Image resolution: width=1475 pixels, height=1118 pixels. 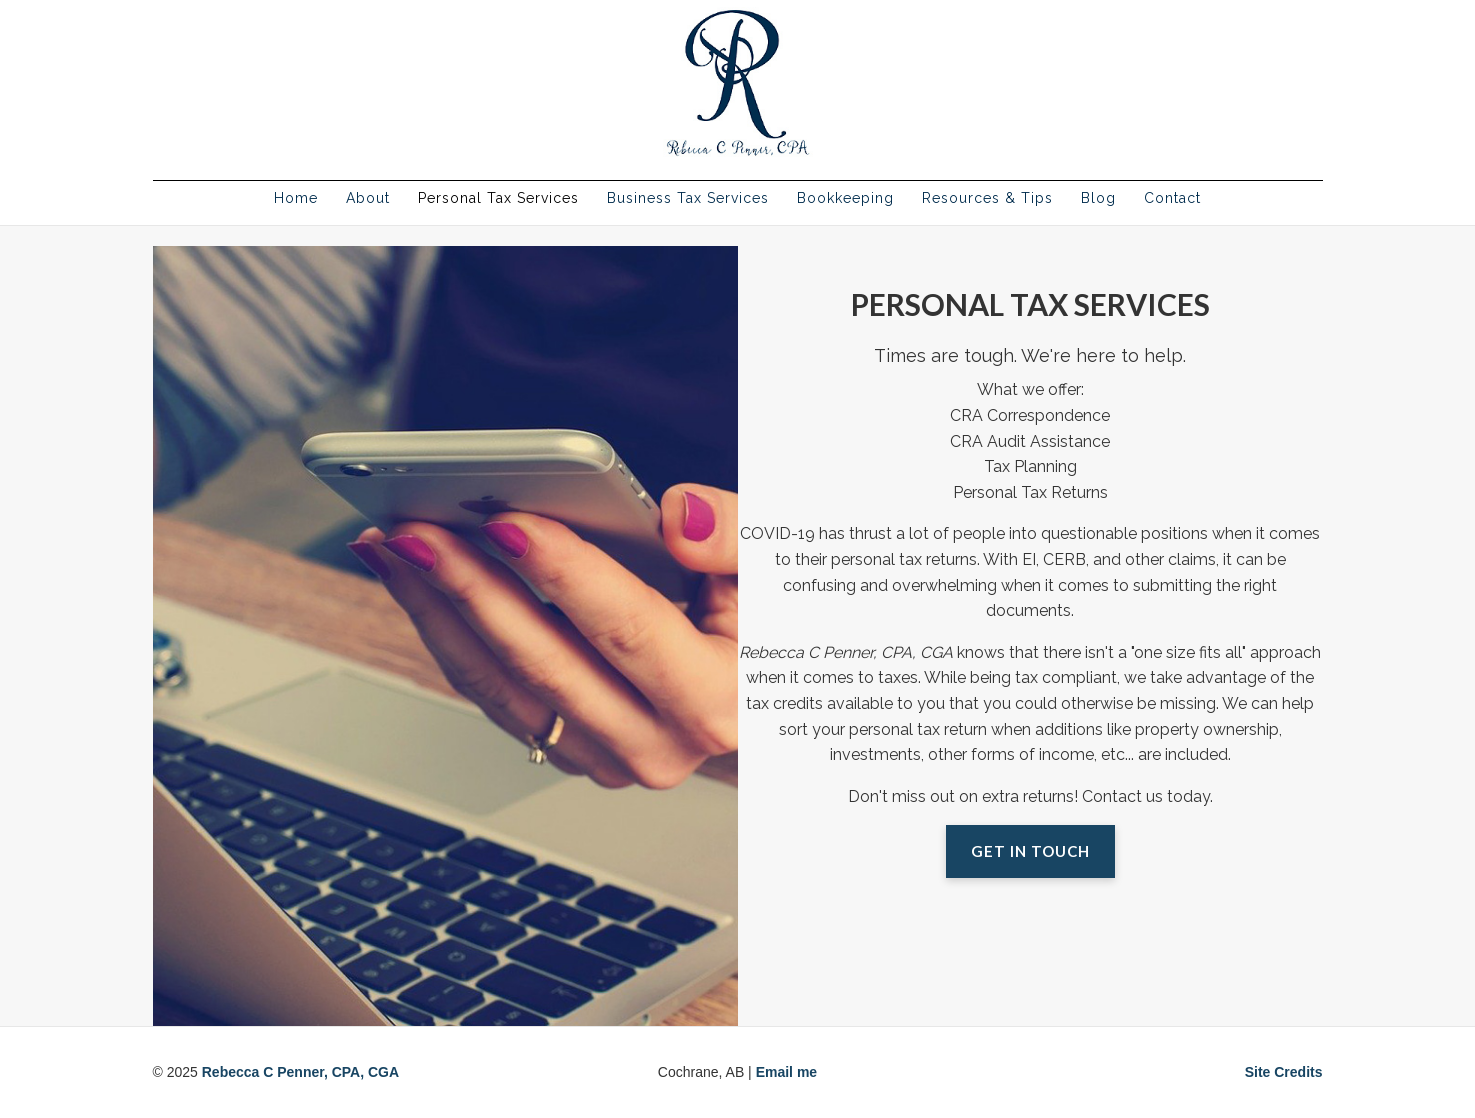 I want to click on Business Tax Services, so click(x=688, y=198).